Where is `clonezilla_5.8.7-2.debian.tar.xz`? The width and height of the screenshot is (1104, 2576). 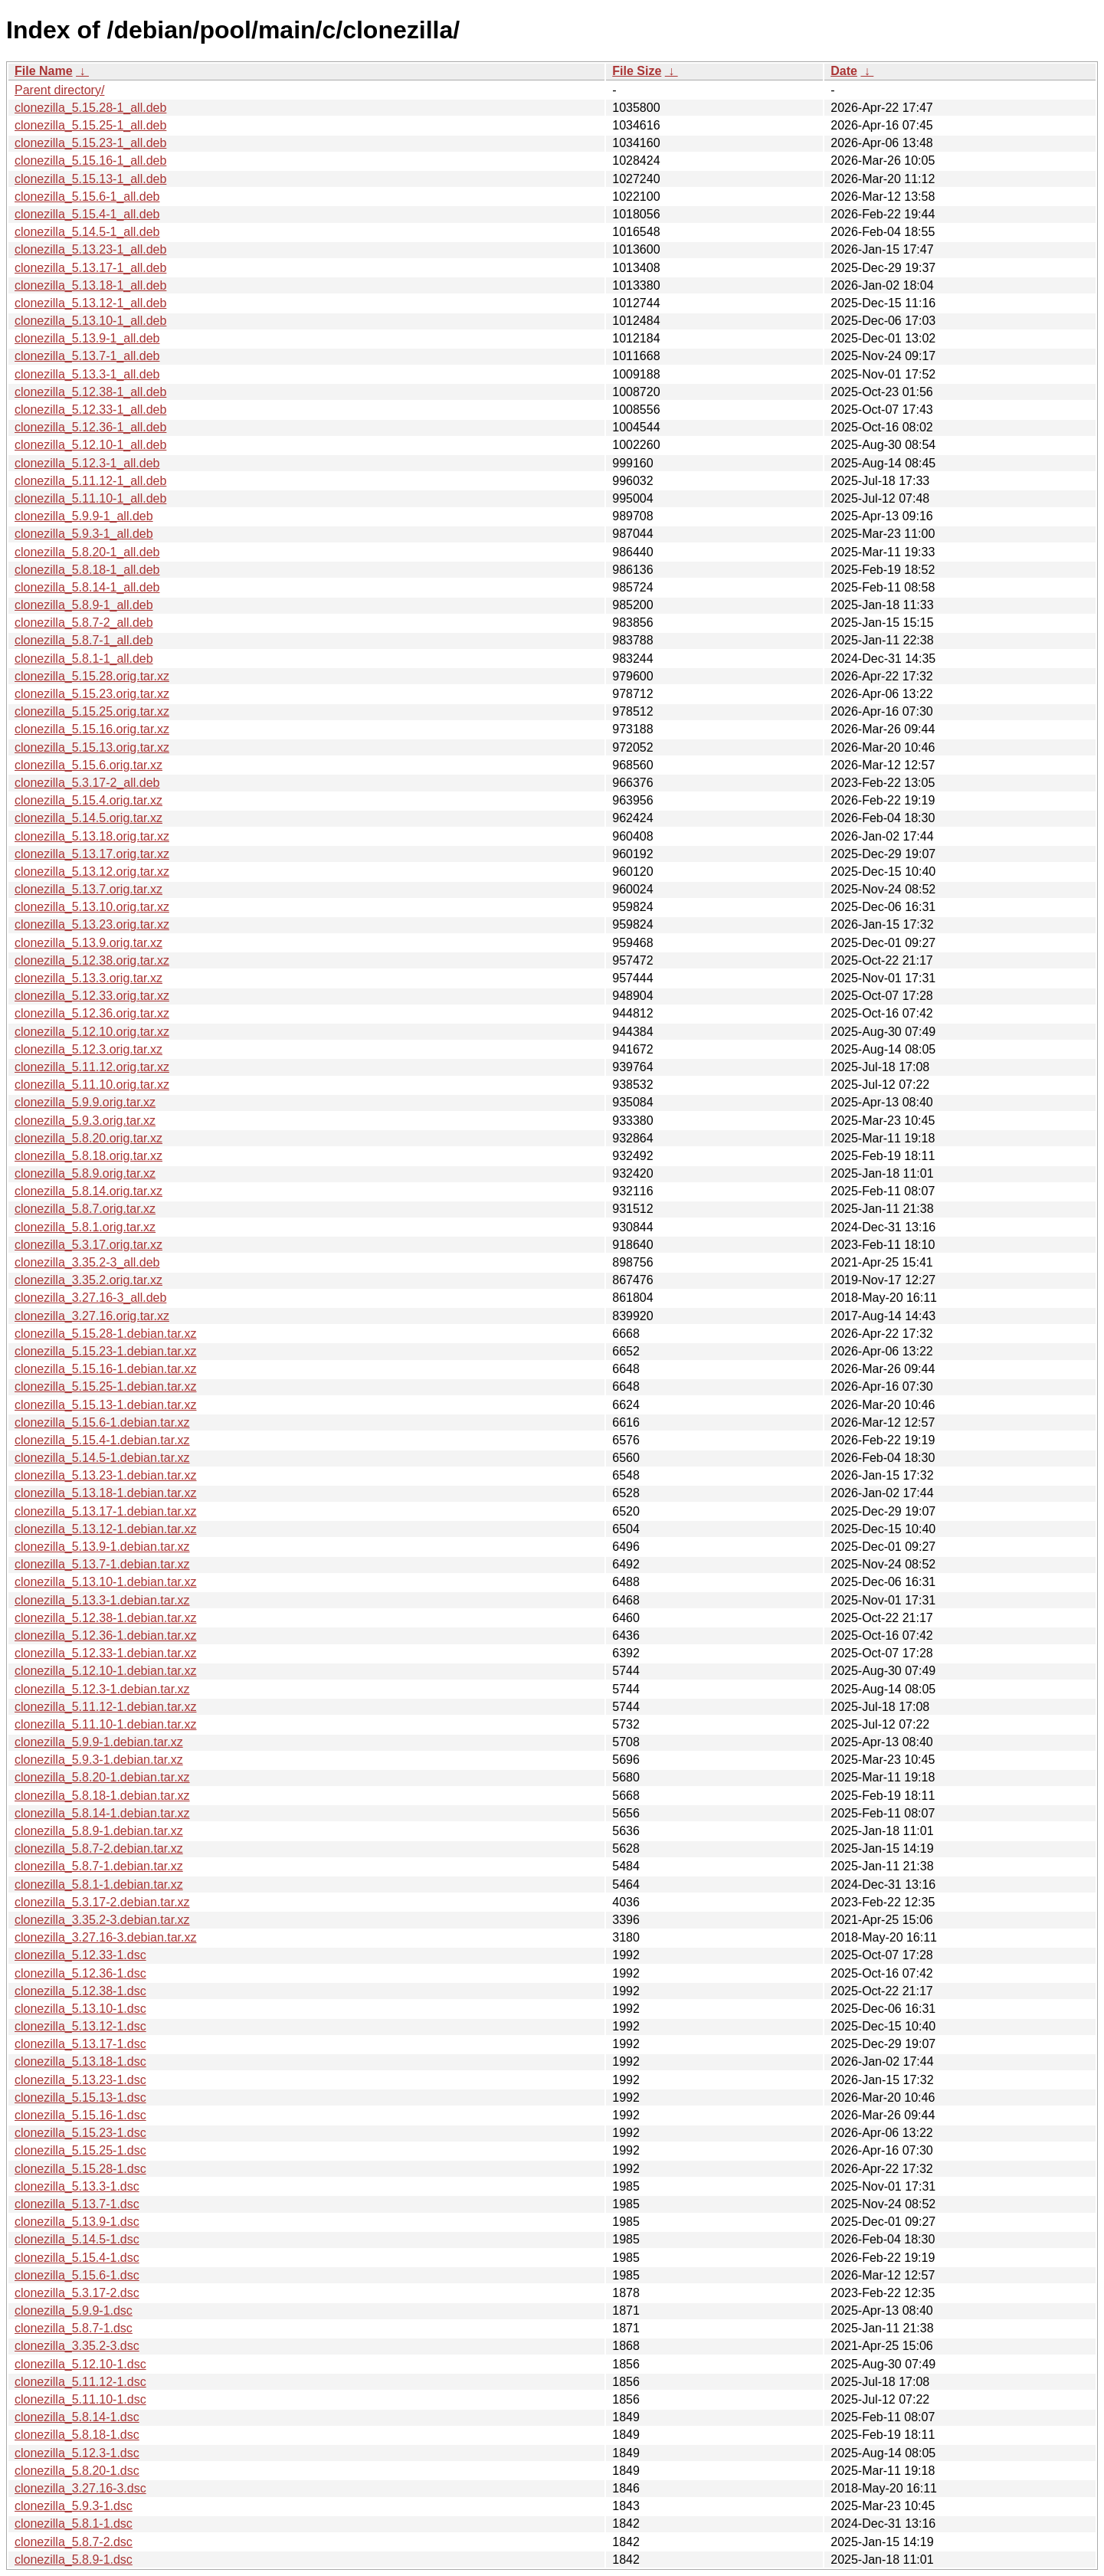 clonezilla_5.8.7-2.debian.tar.xz is located at coordinates (99, 1848).